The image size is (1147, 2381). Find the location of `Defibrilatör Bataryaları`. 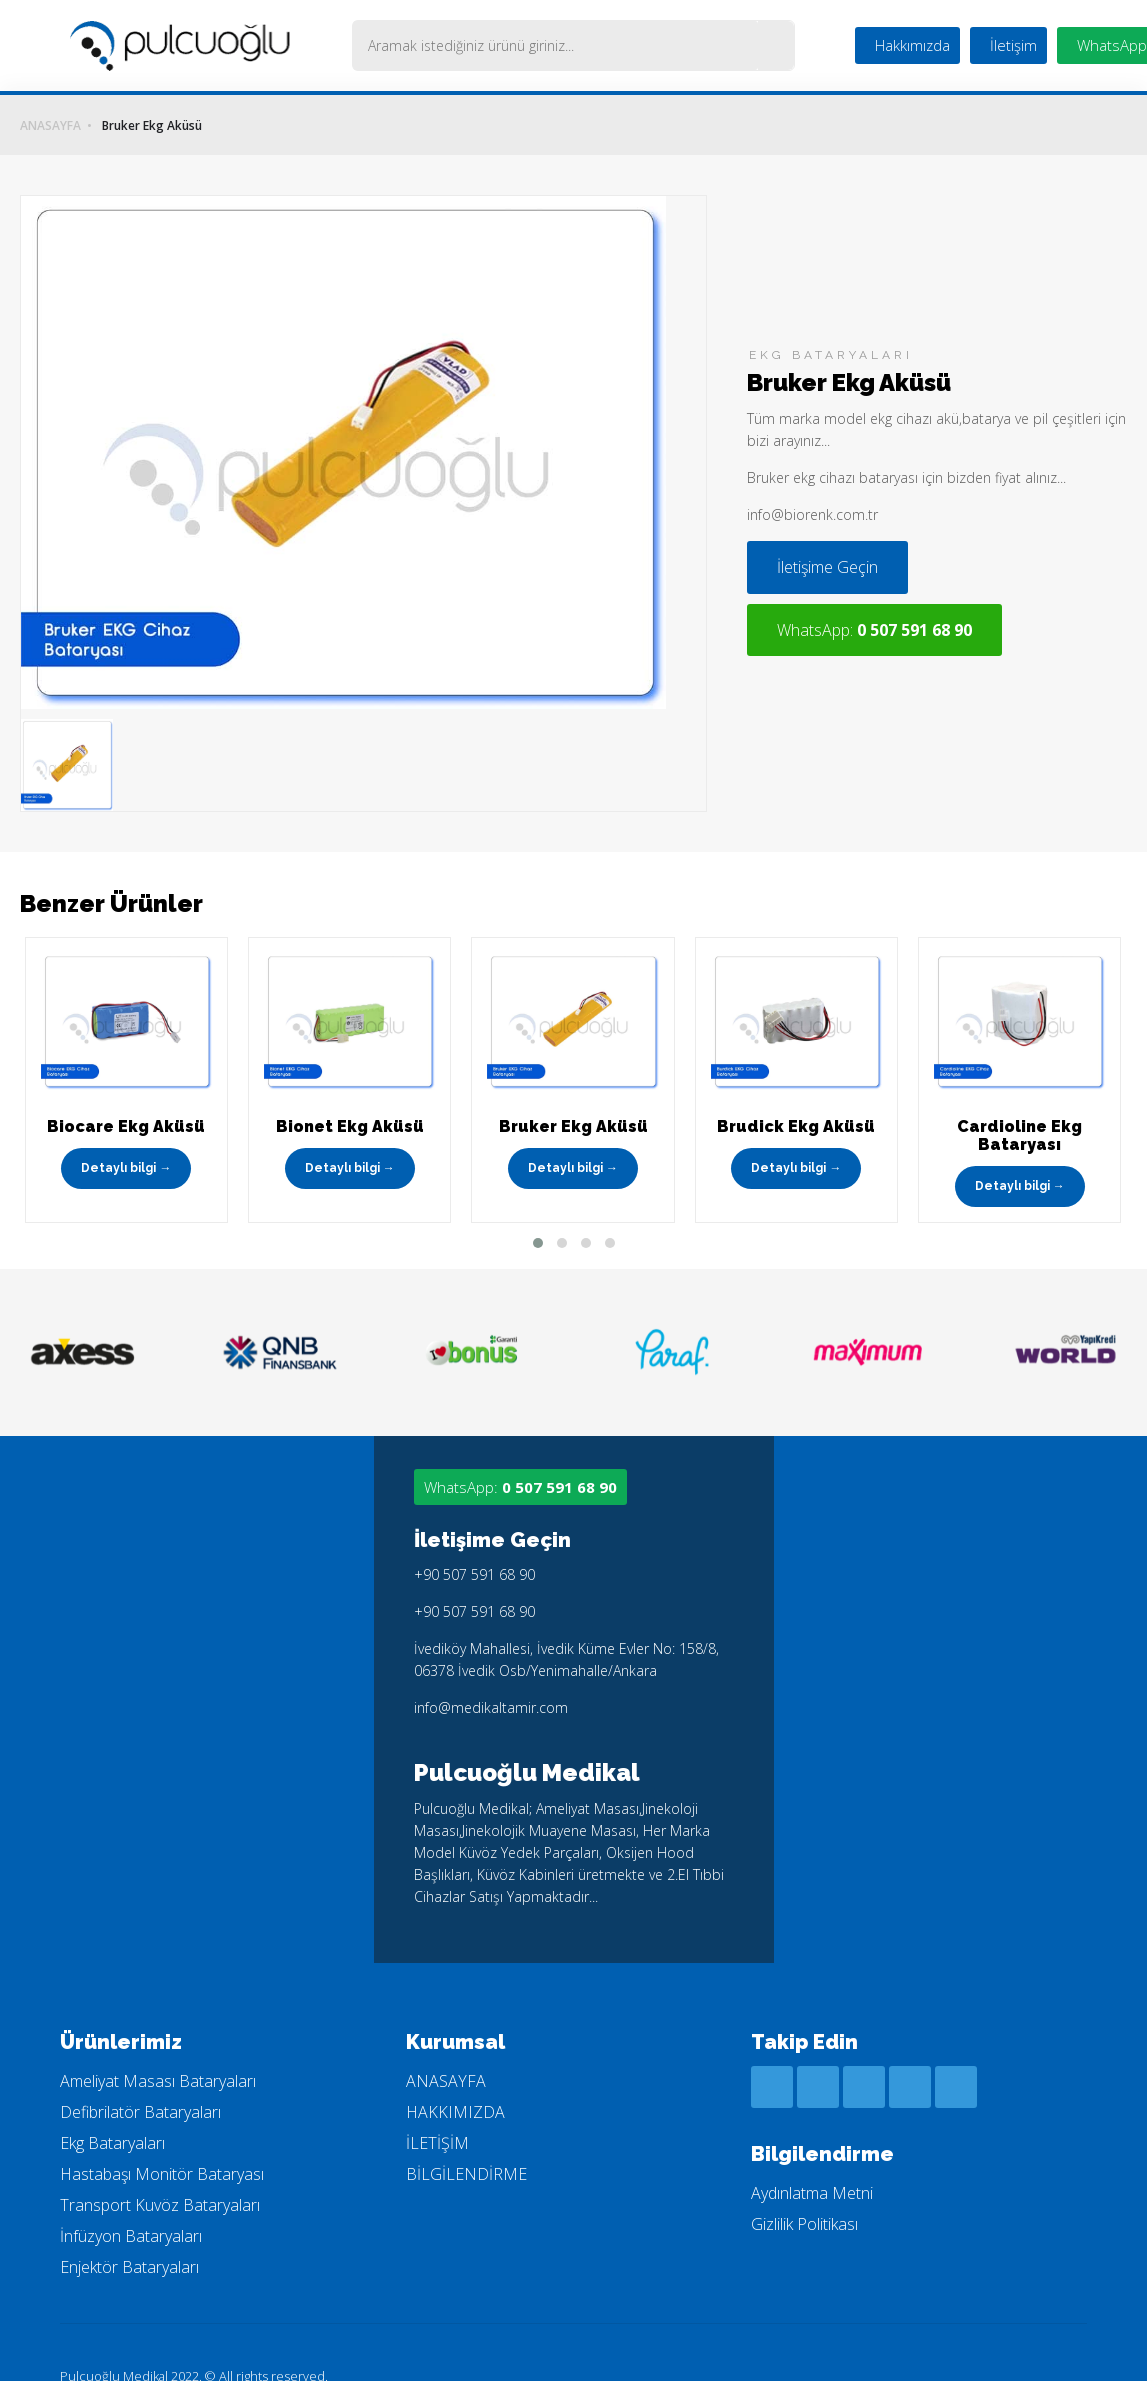

Defibrilatör Bataryaları is located at coordinates (140, 2081).